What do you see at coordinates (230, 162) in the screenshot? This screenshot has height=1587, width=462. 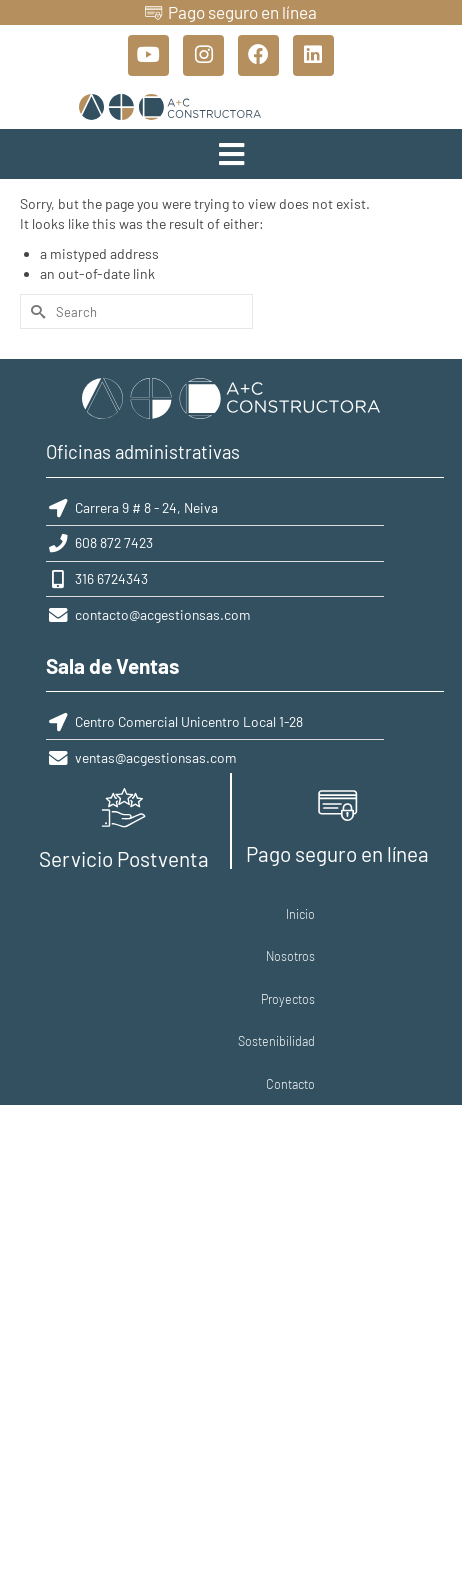 I see `[button]` at bounding box center [230, 162].